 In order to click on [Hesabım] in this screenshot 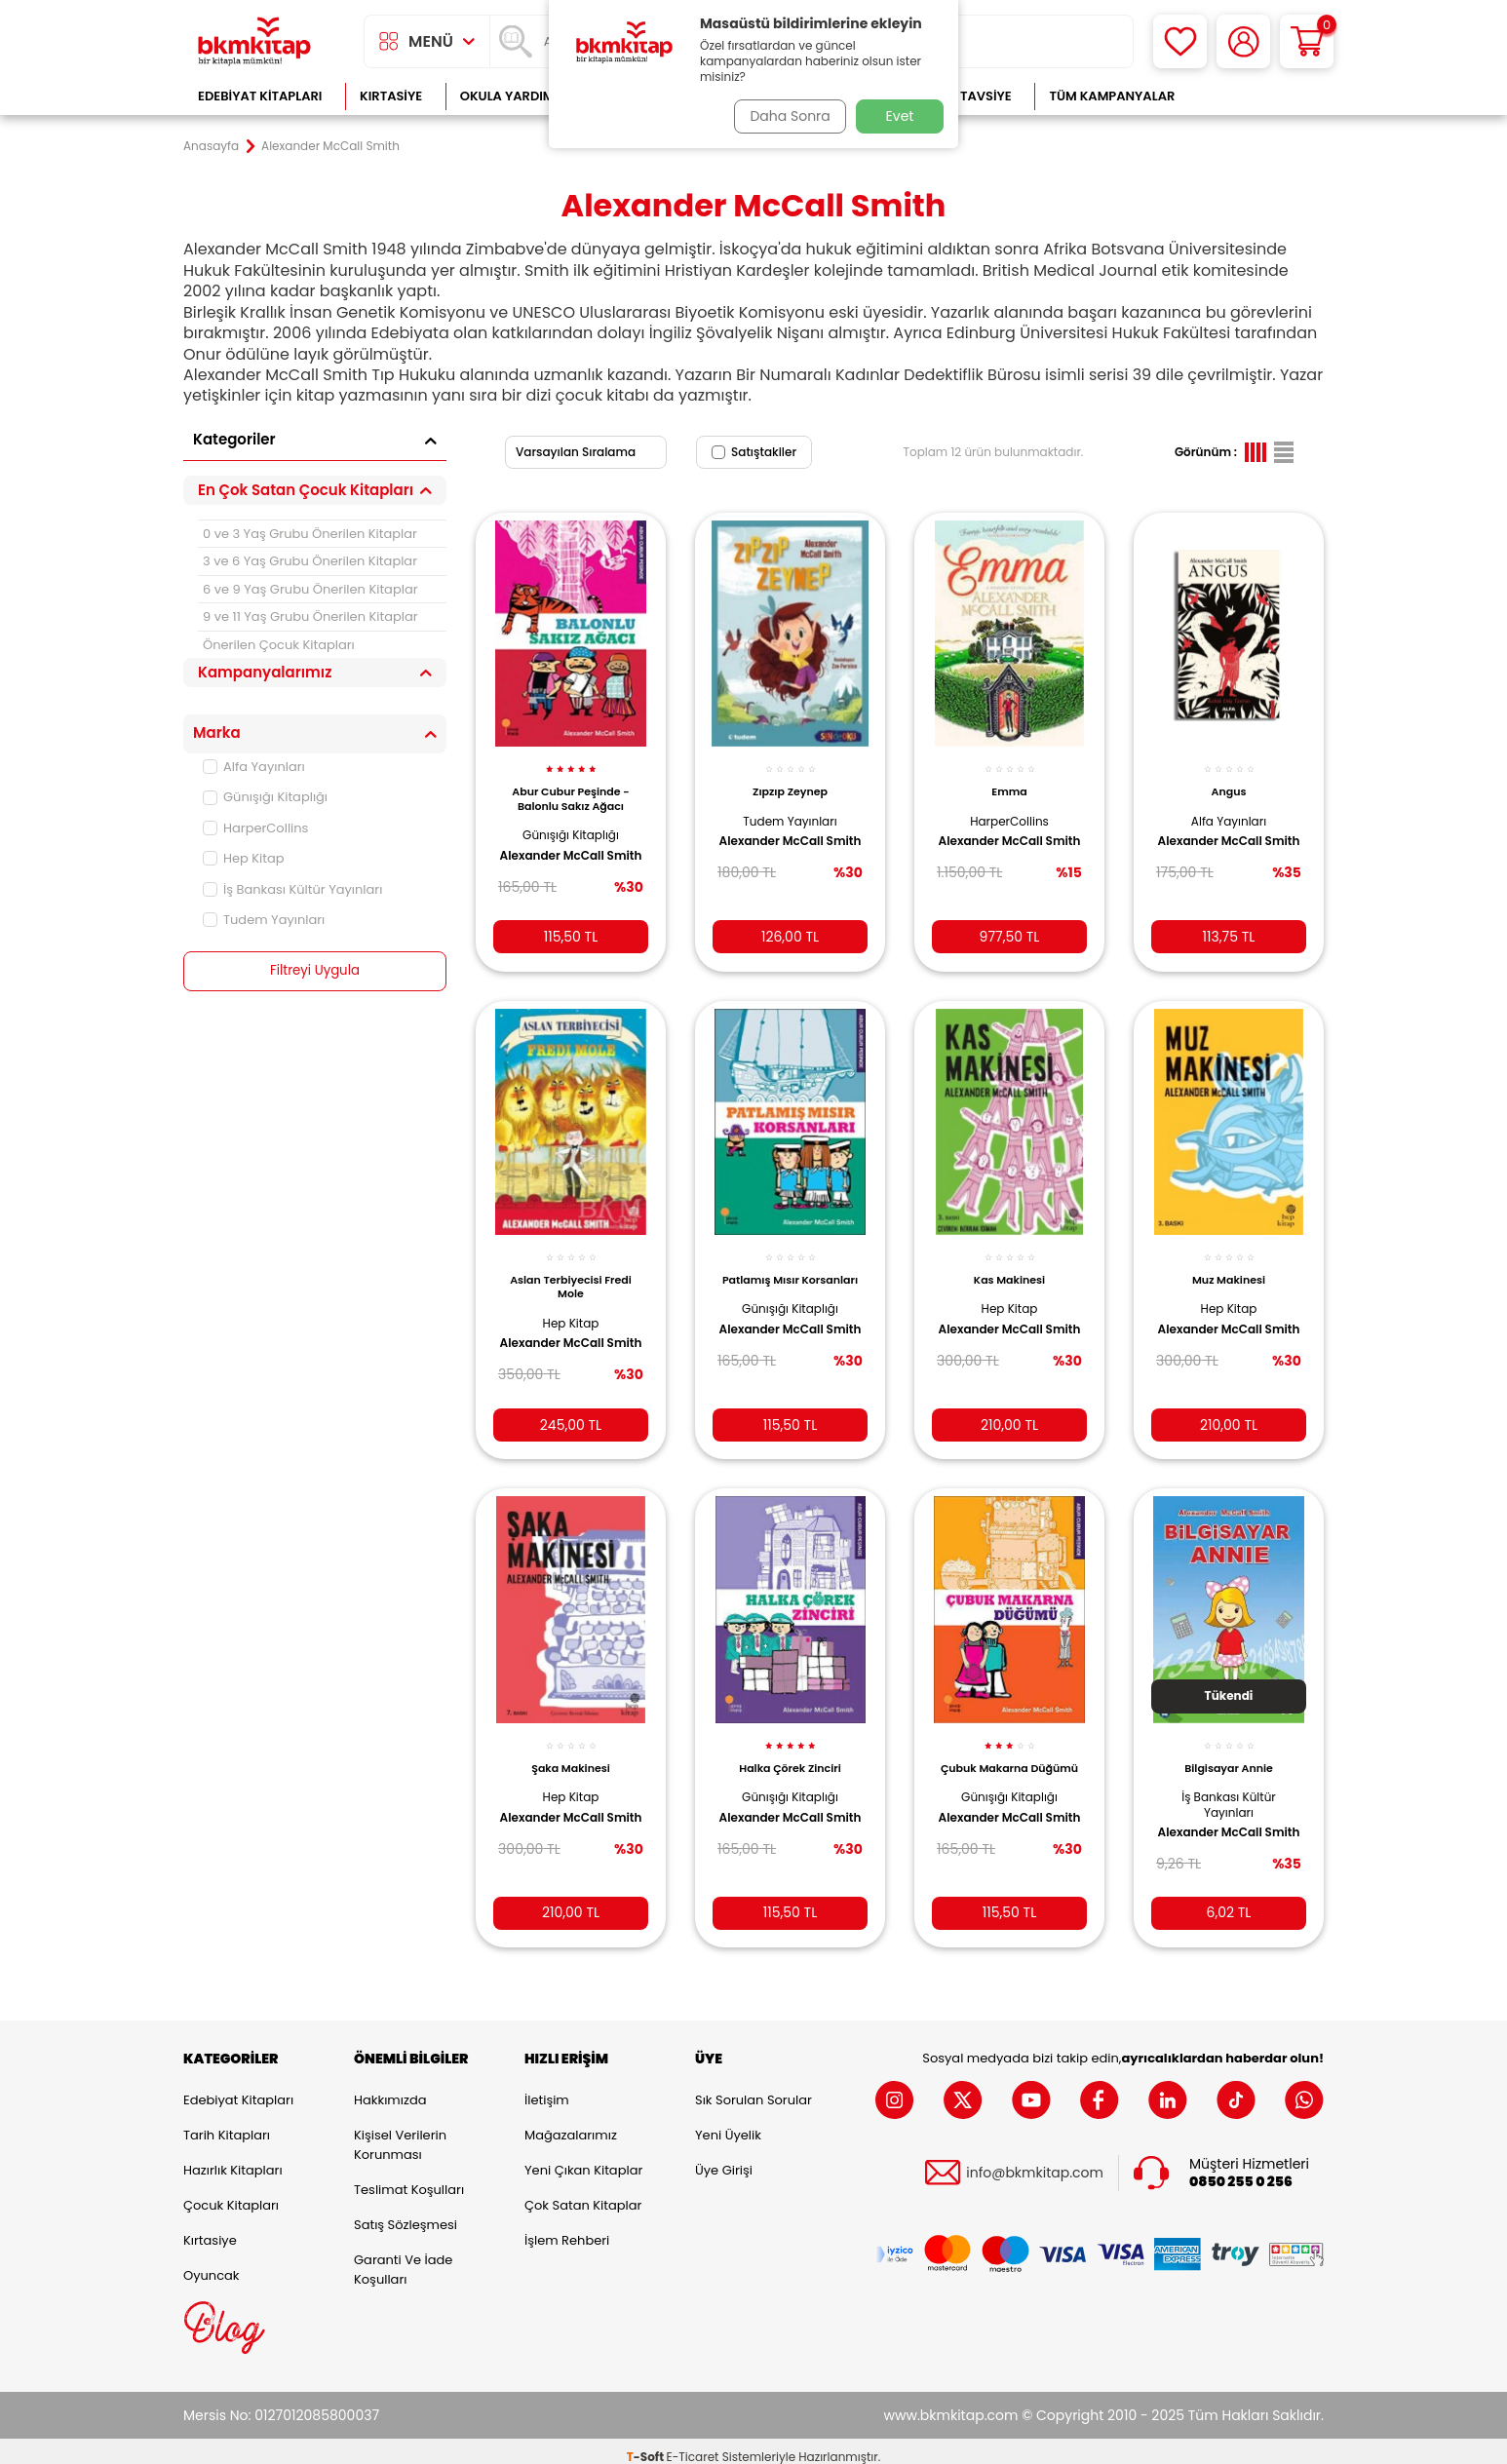, I will do `click(1243, 41)`.